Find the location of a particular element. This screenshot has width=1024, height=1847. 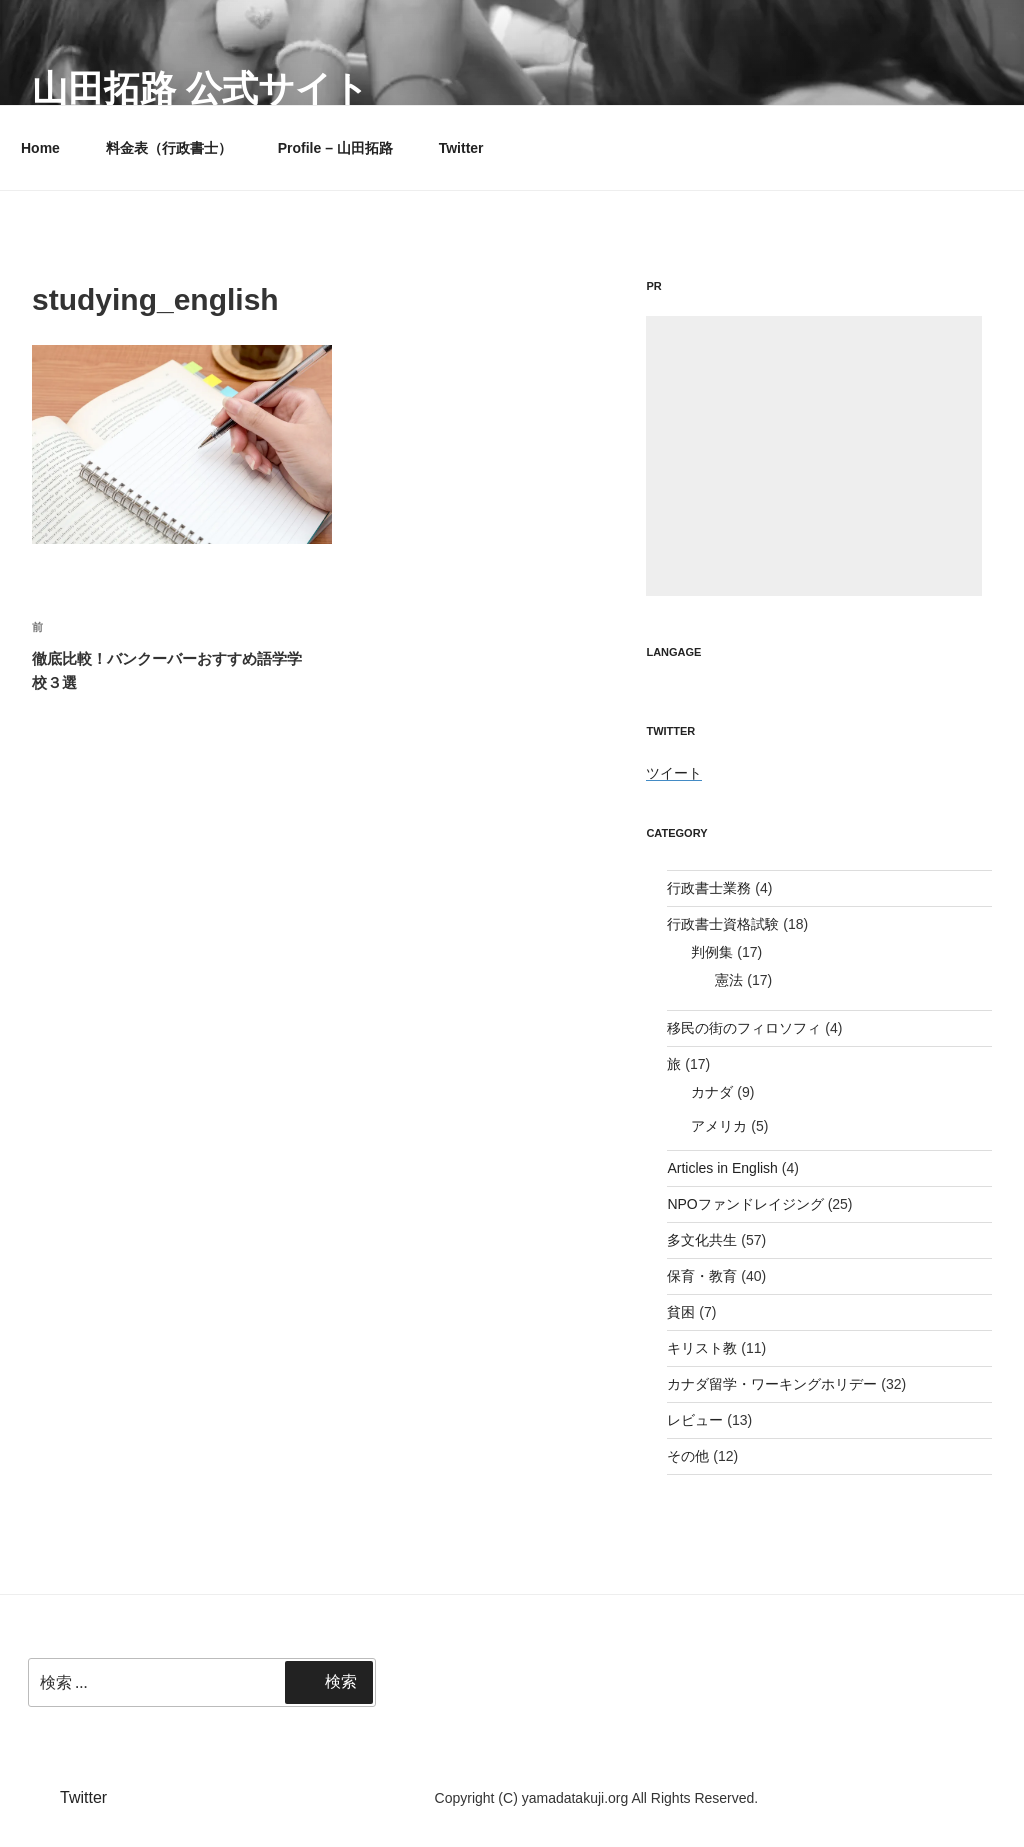

ツイート is located at coordinates (674, 773).